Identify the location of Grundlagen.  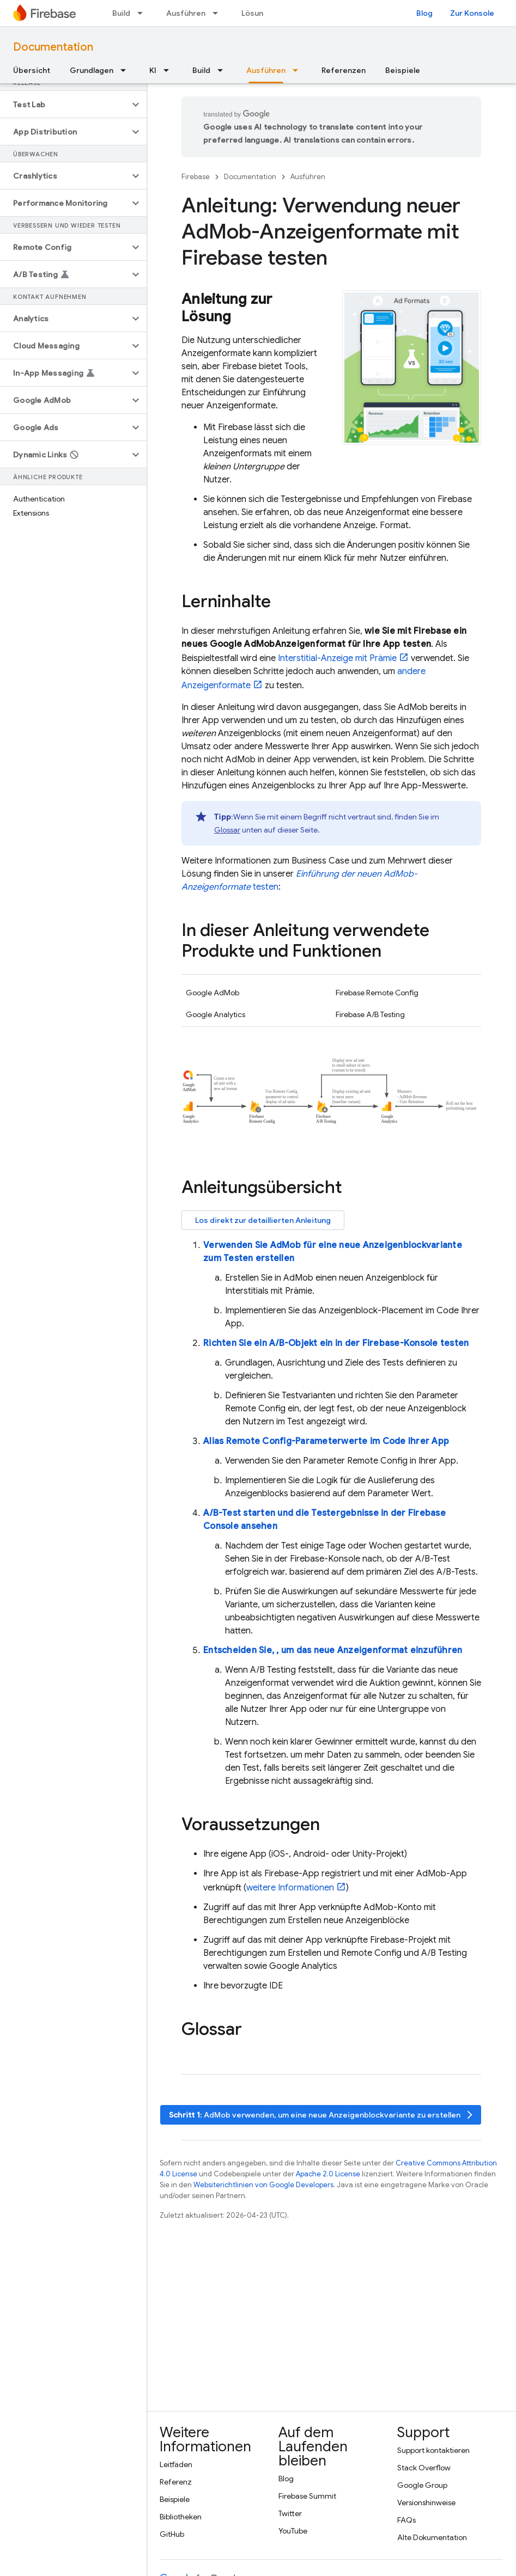
(91, 70).